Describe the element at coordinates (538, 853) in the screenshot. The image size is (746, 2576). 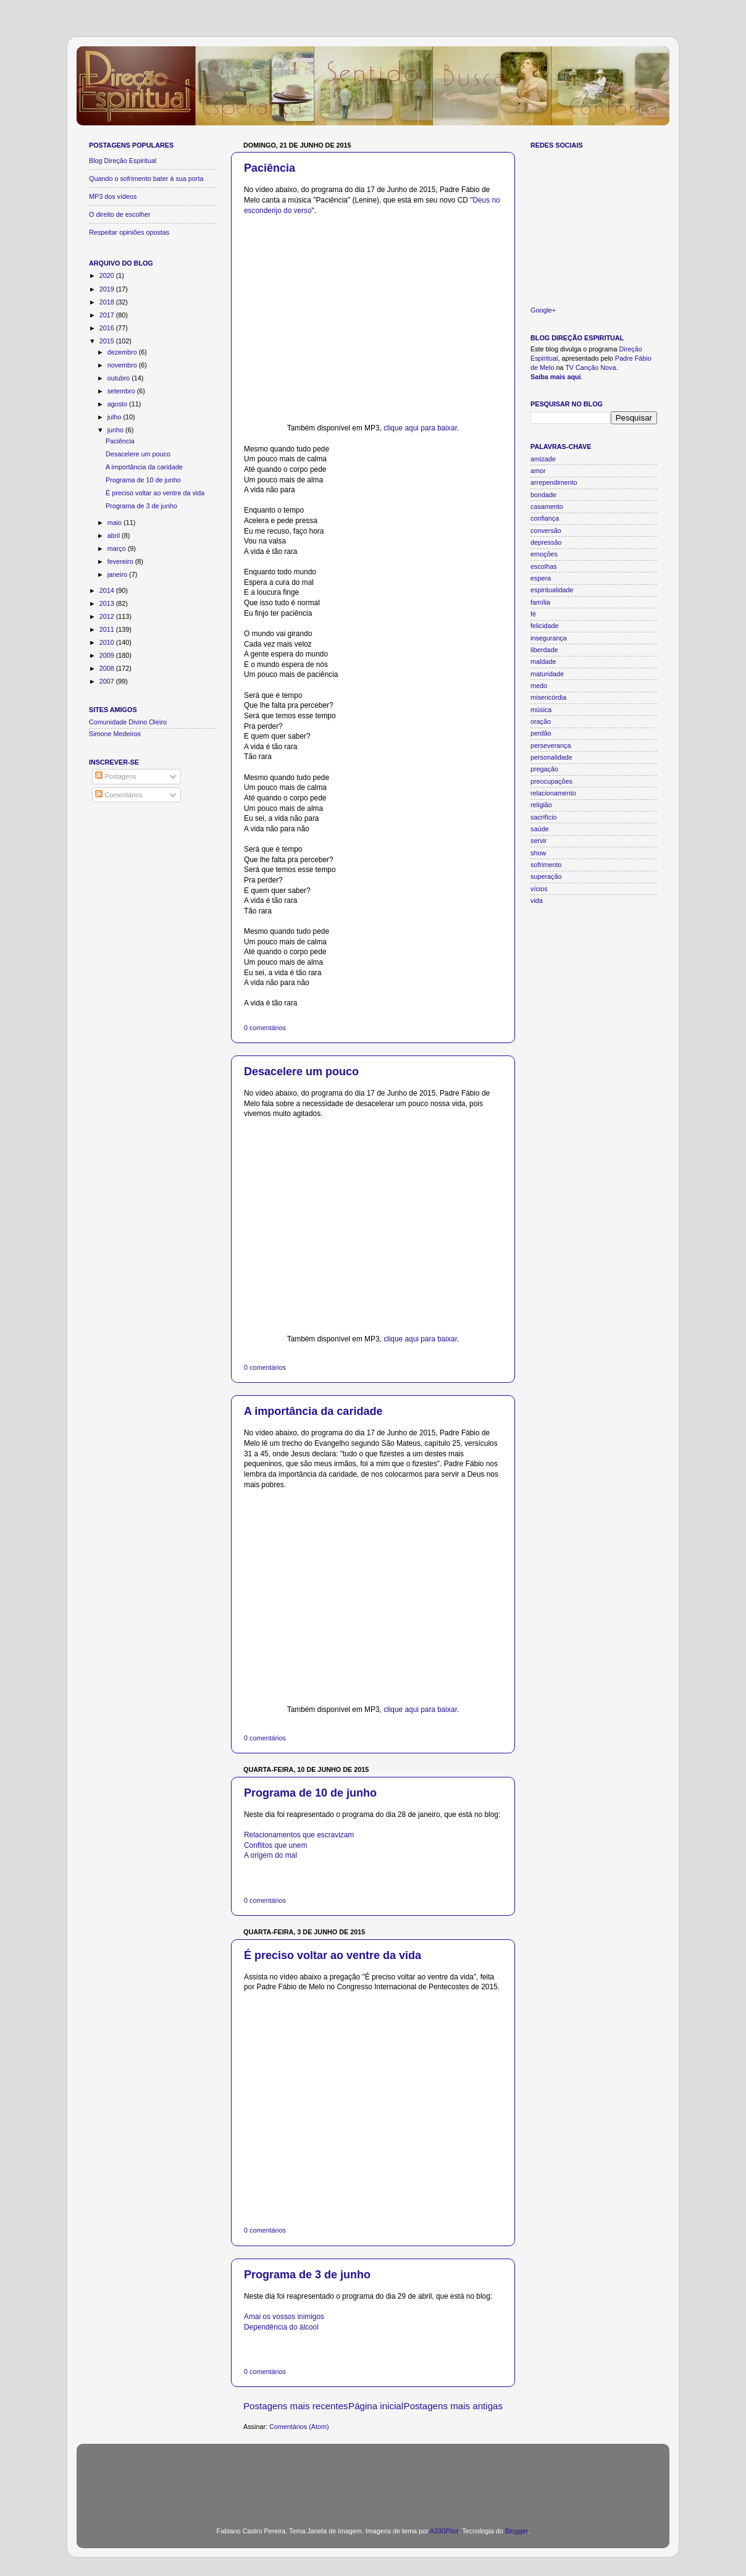
I see `show` at that location.